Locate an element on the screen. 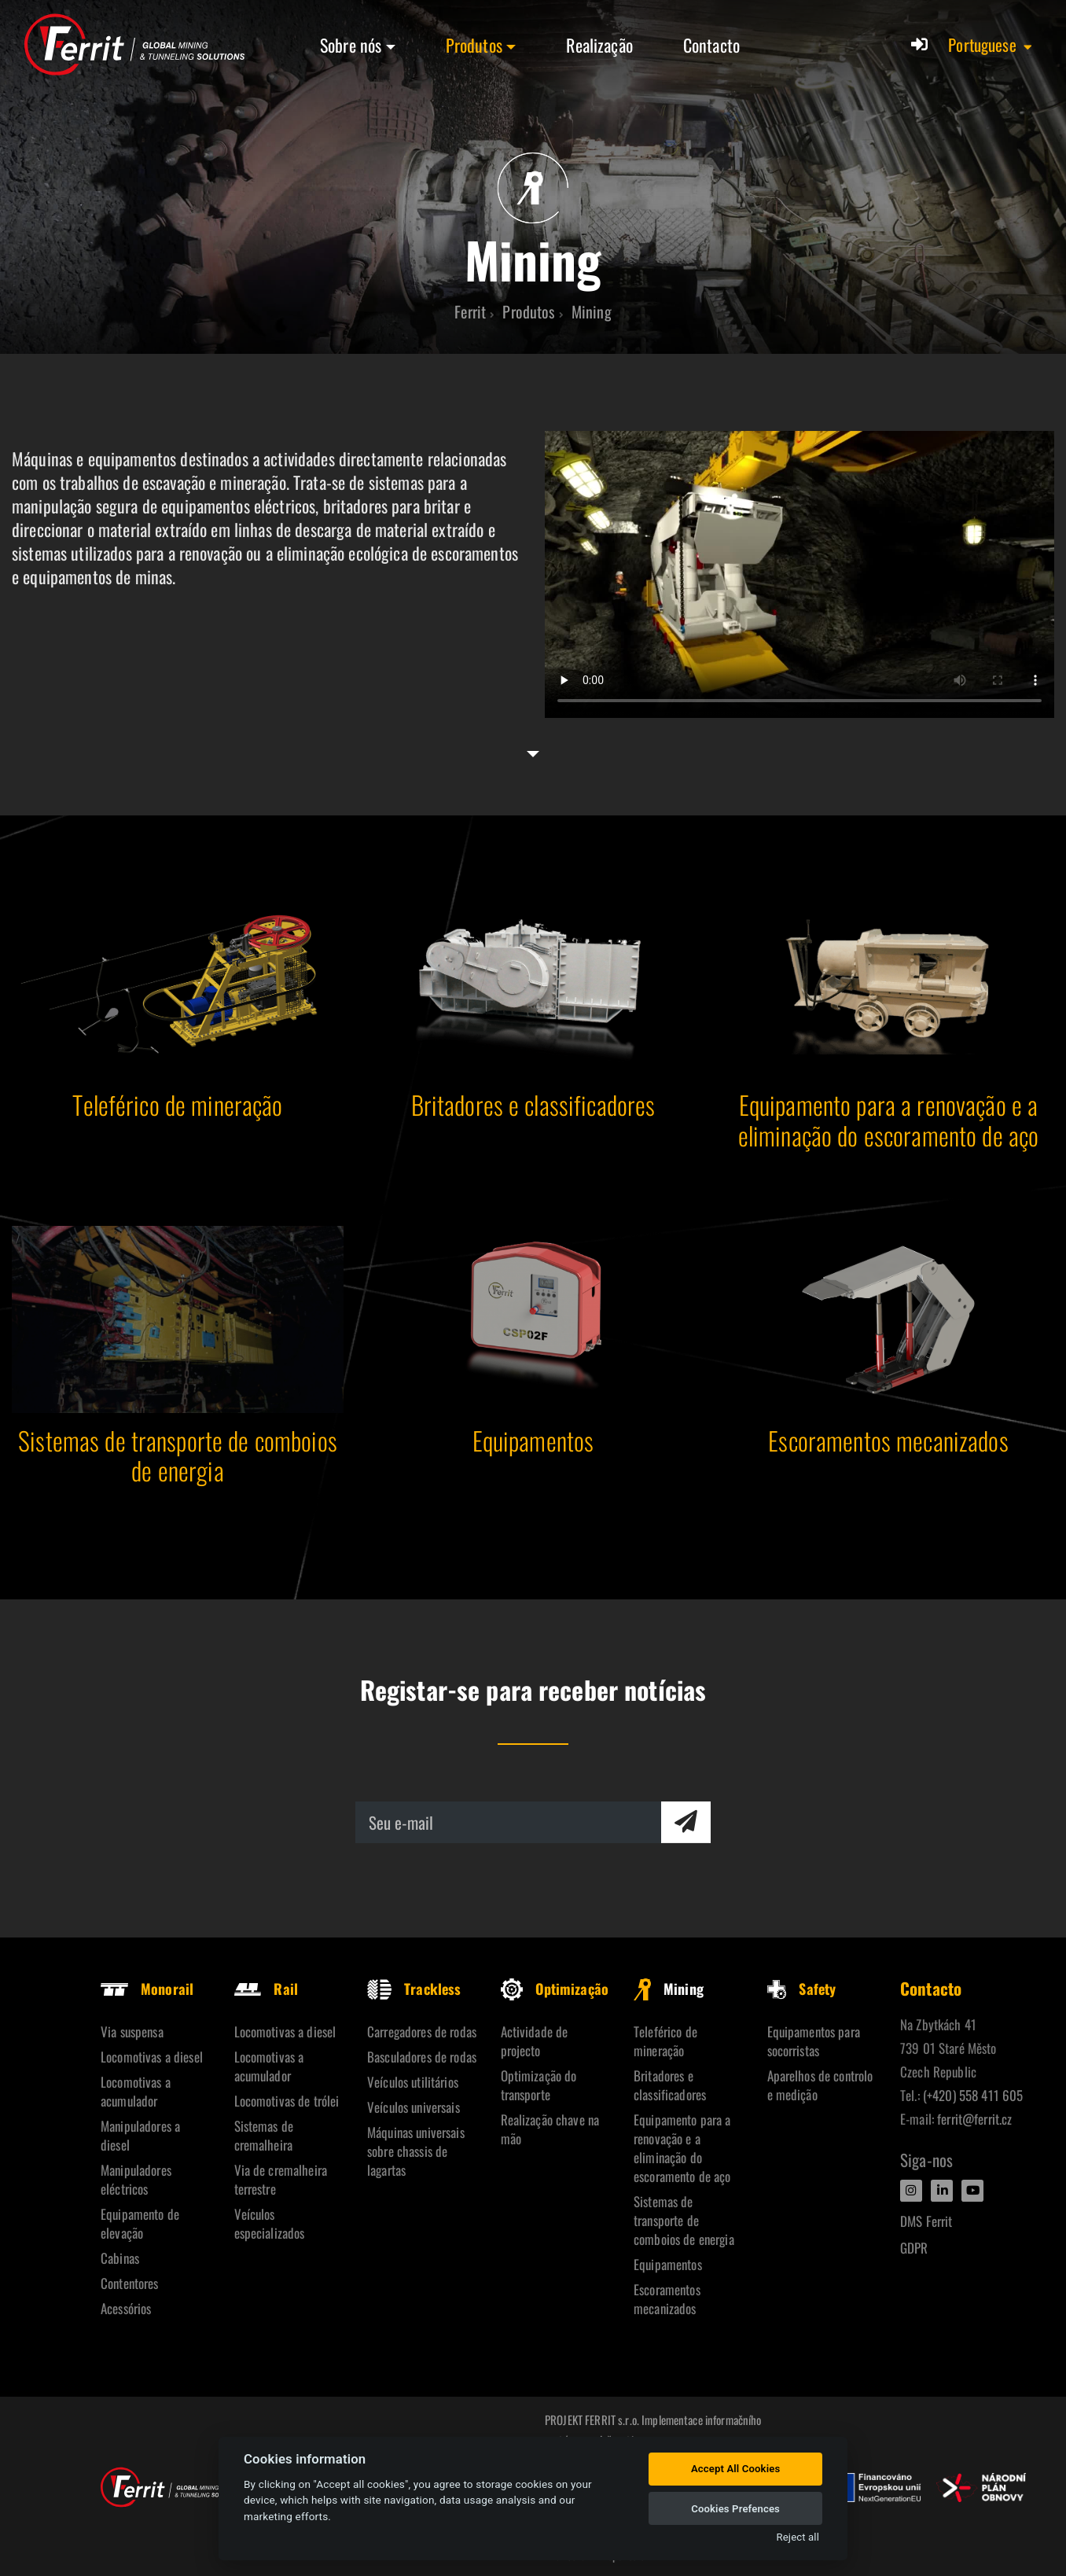  Cabinas is located at coordinates (120, 2258).